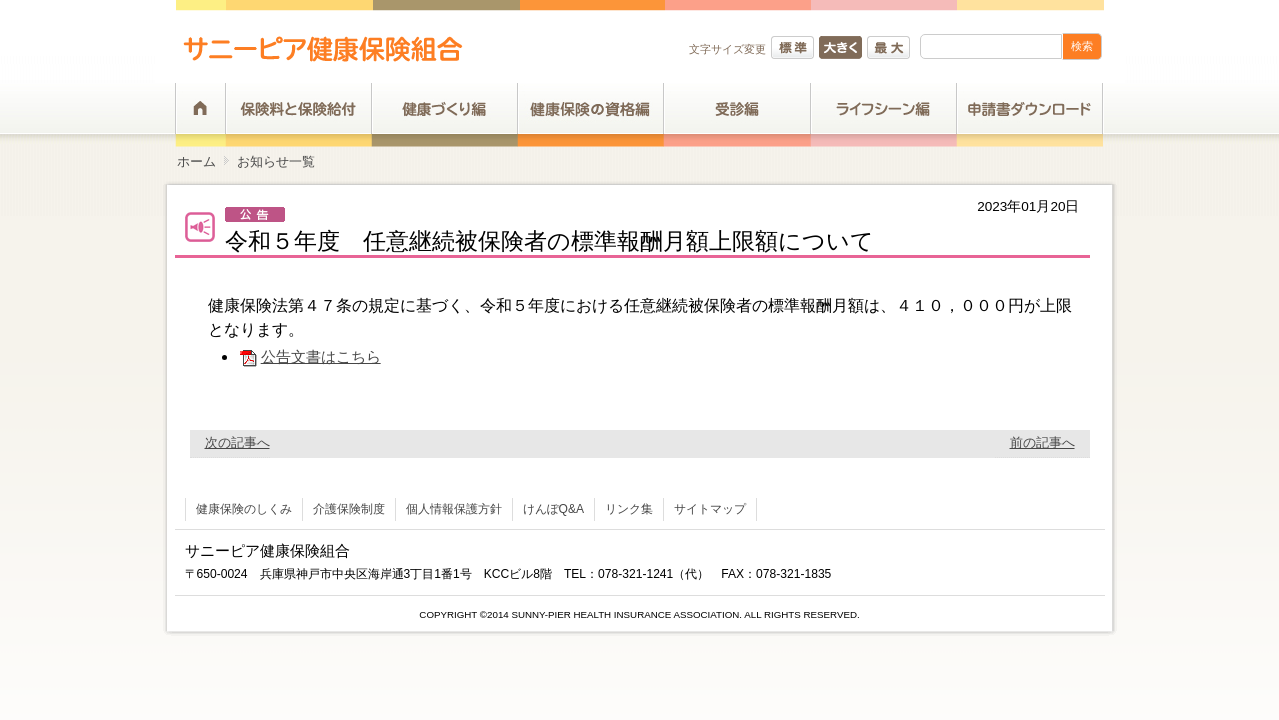  Describe the element at coordinates (276, 161) in the screenshot. I see `お知らせ一覧` at that location.